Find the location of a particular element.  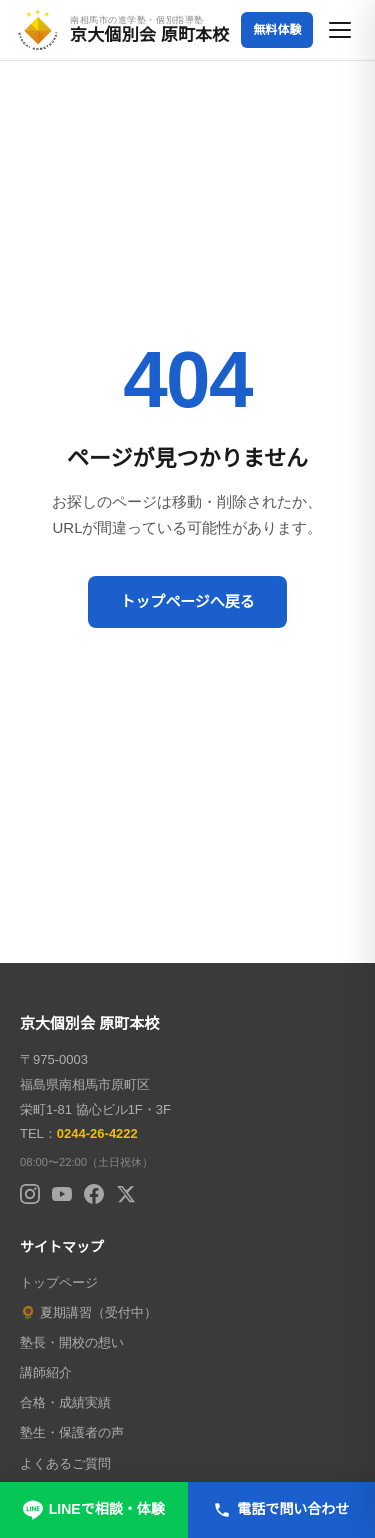

[X (Twitter)] is located at coordinates (126, 1194).